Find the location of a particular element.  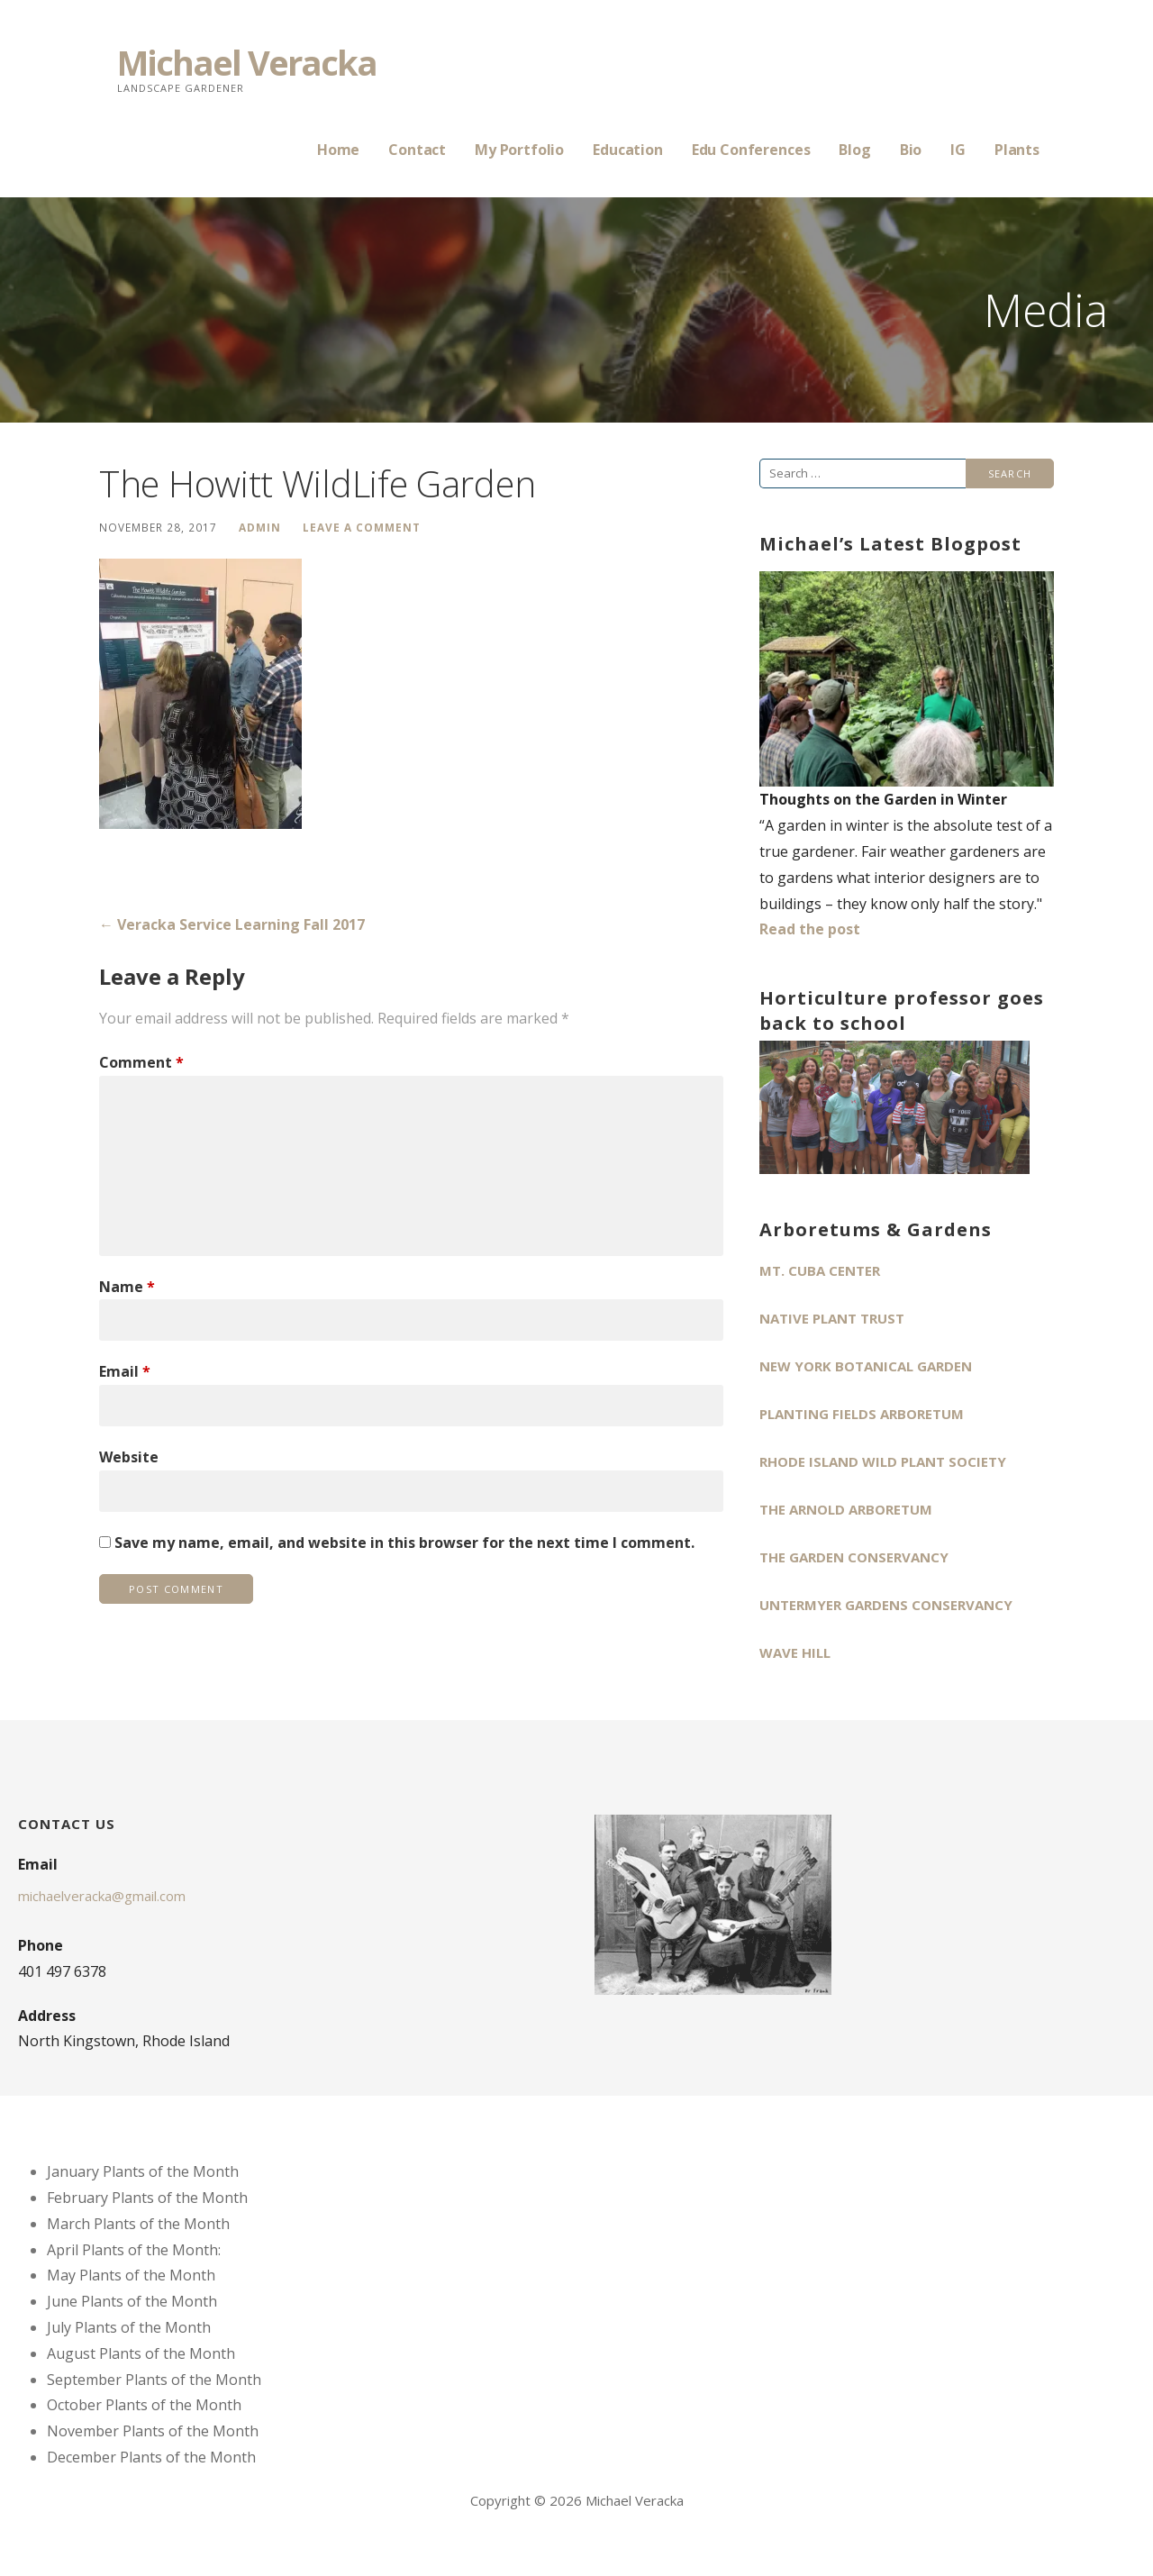

May Plants of the Month is located at coordinates (131, 2275).